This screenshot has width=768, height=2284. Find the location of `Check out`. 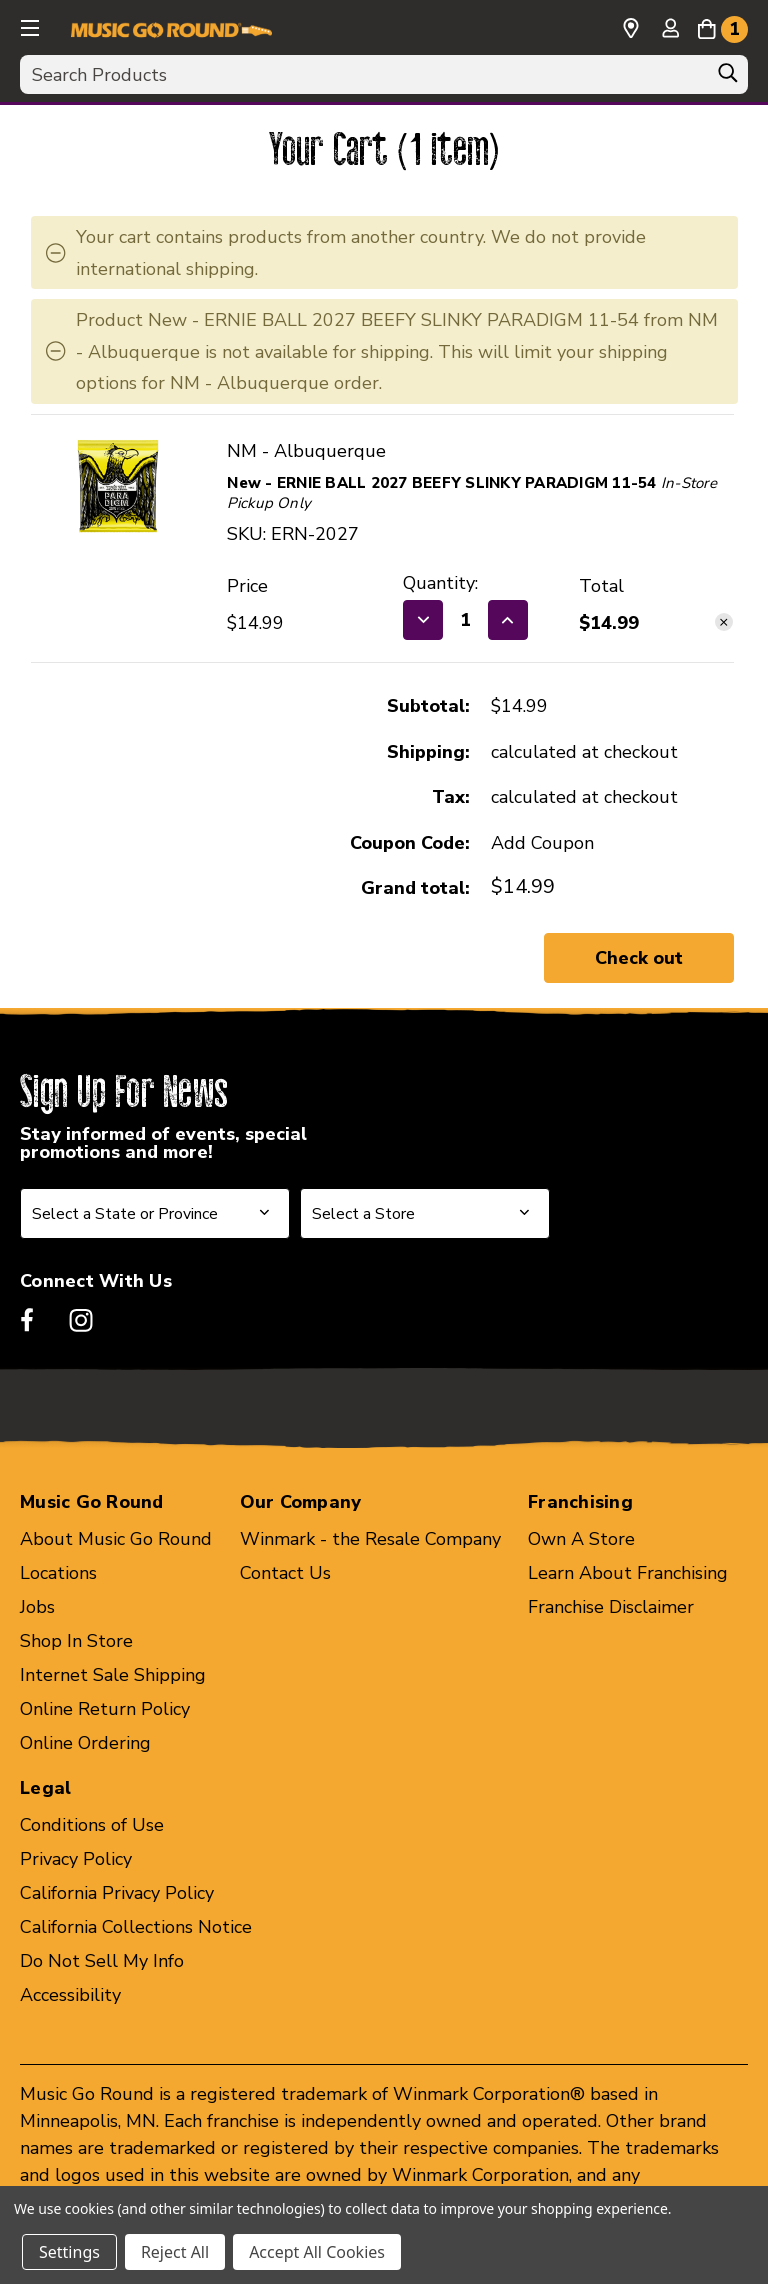

Check out is located at coordinates (639, 958).